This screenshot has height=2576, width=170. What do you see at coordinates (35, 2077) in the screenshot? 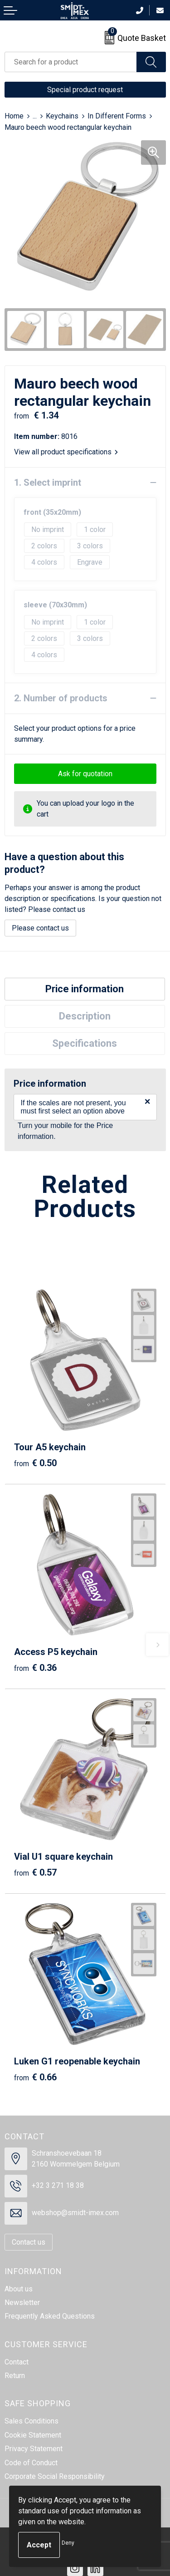
I see `€ 0.66` at bounding box center [35, 2077].